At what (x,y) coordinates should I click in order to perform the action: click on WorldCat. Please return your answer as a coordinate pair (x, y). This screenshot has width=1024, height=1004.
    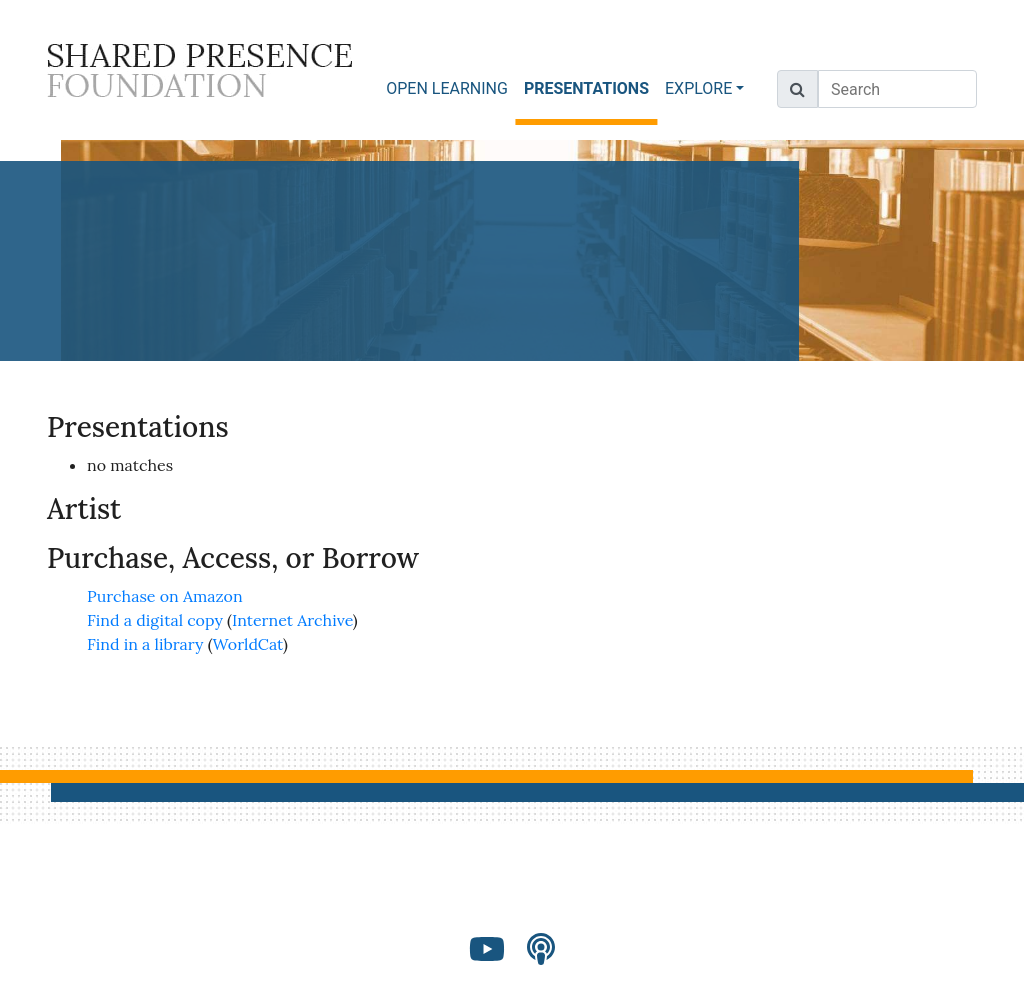
    Looking at the image, I should click on (248, 644).